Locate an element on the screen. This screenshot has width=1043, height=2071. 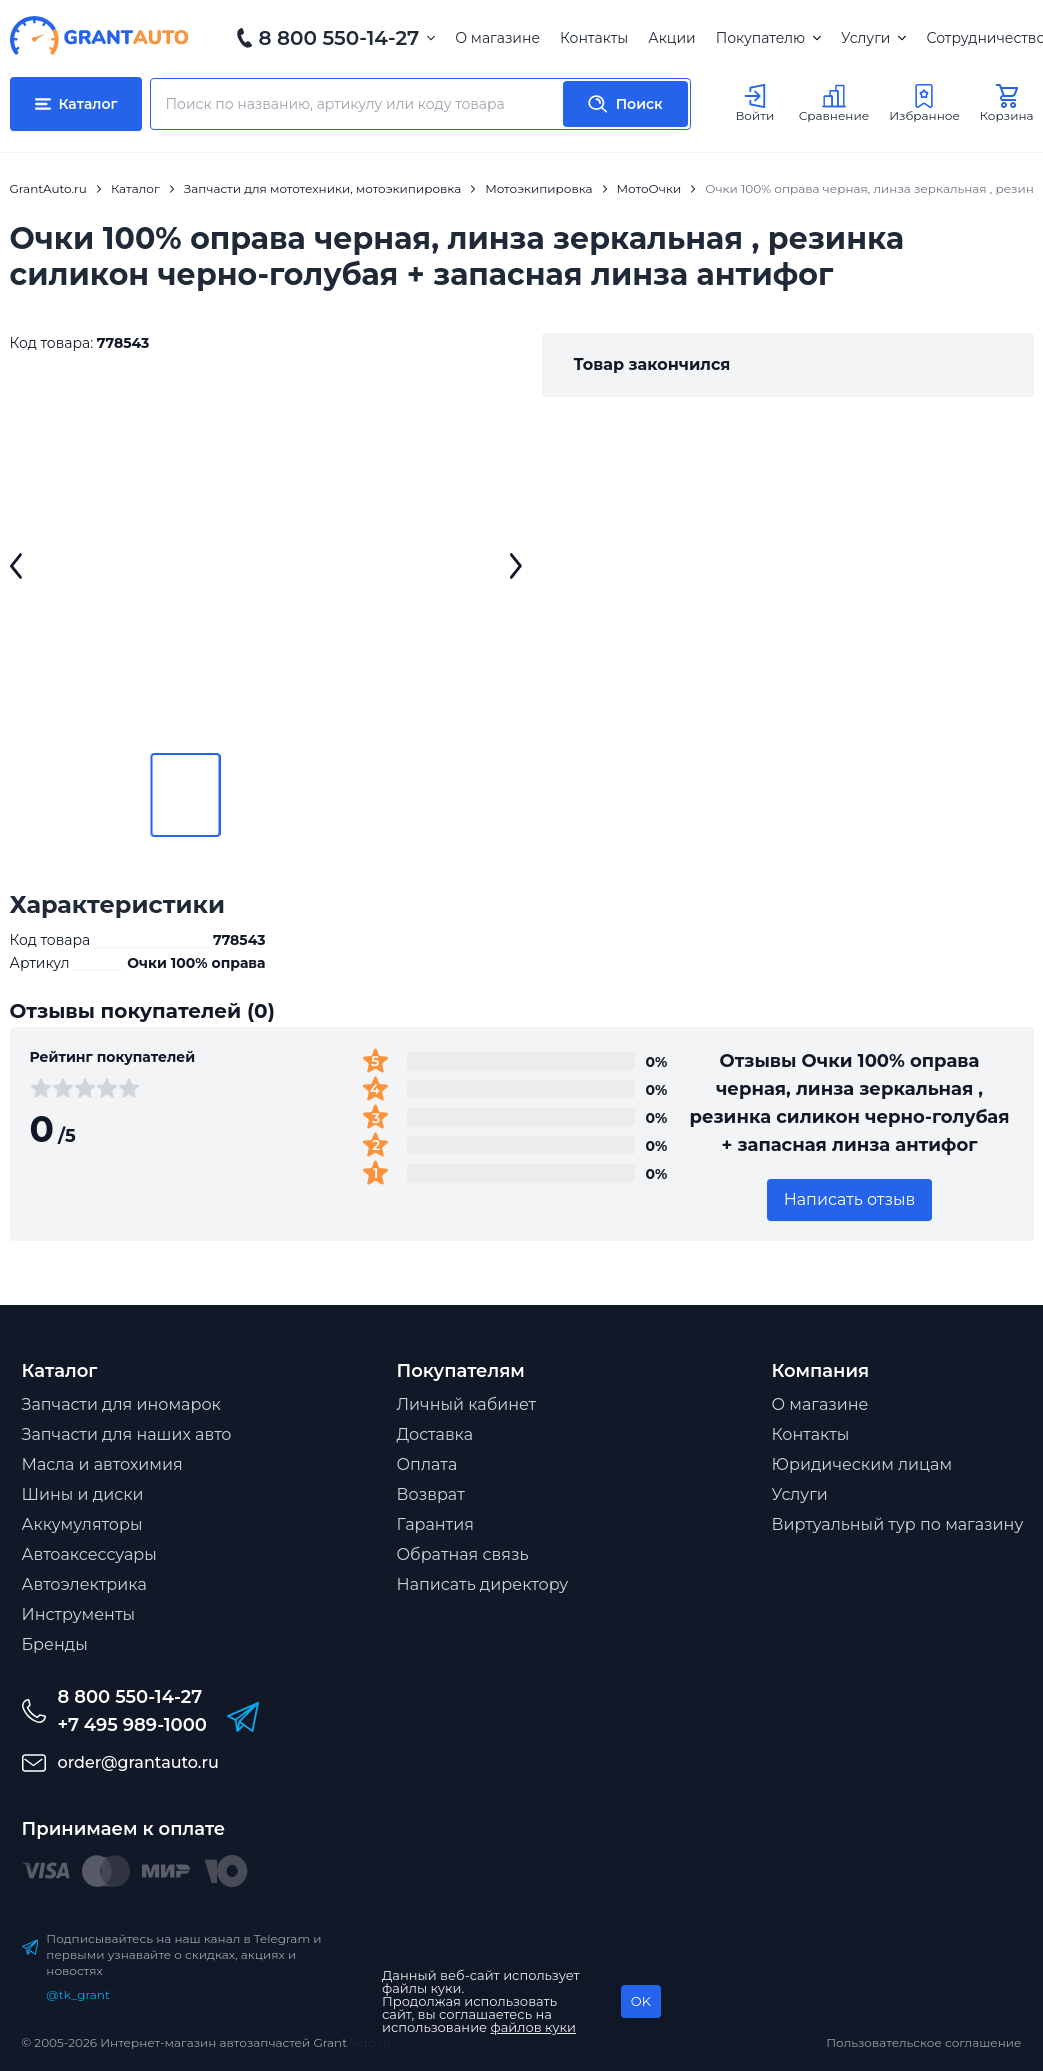
Юридическим лицам is located at coordinates (862, 1464).